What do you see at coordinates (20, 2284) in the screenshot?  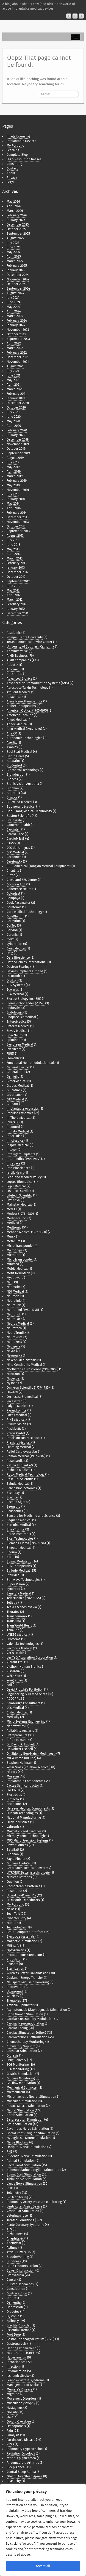 I see `Cluster Headaches` at bounding box center [20, 2284].